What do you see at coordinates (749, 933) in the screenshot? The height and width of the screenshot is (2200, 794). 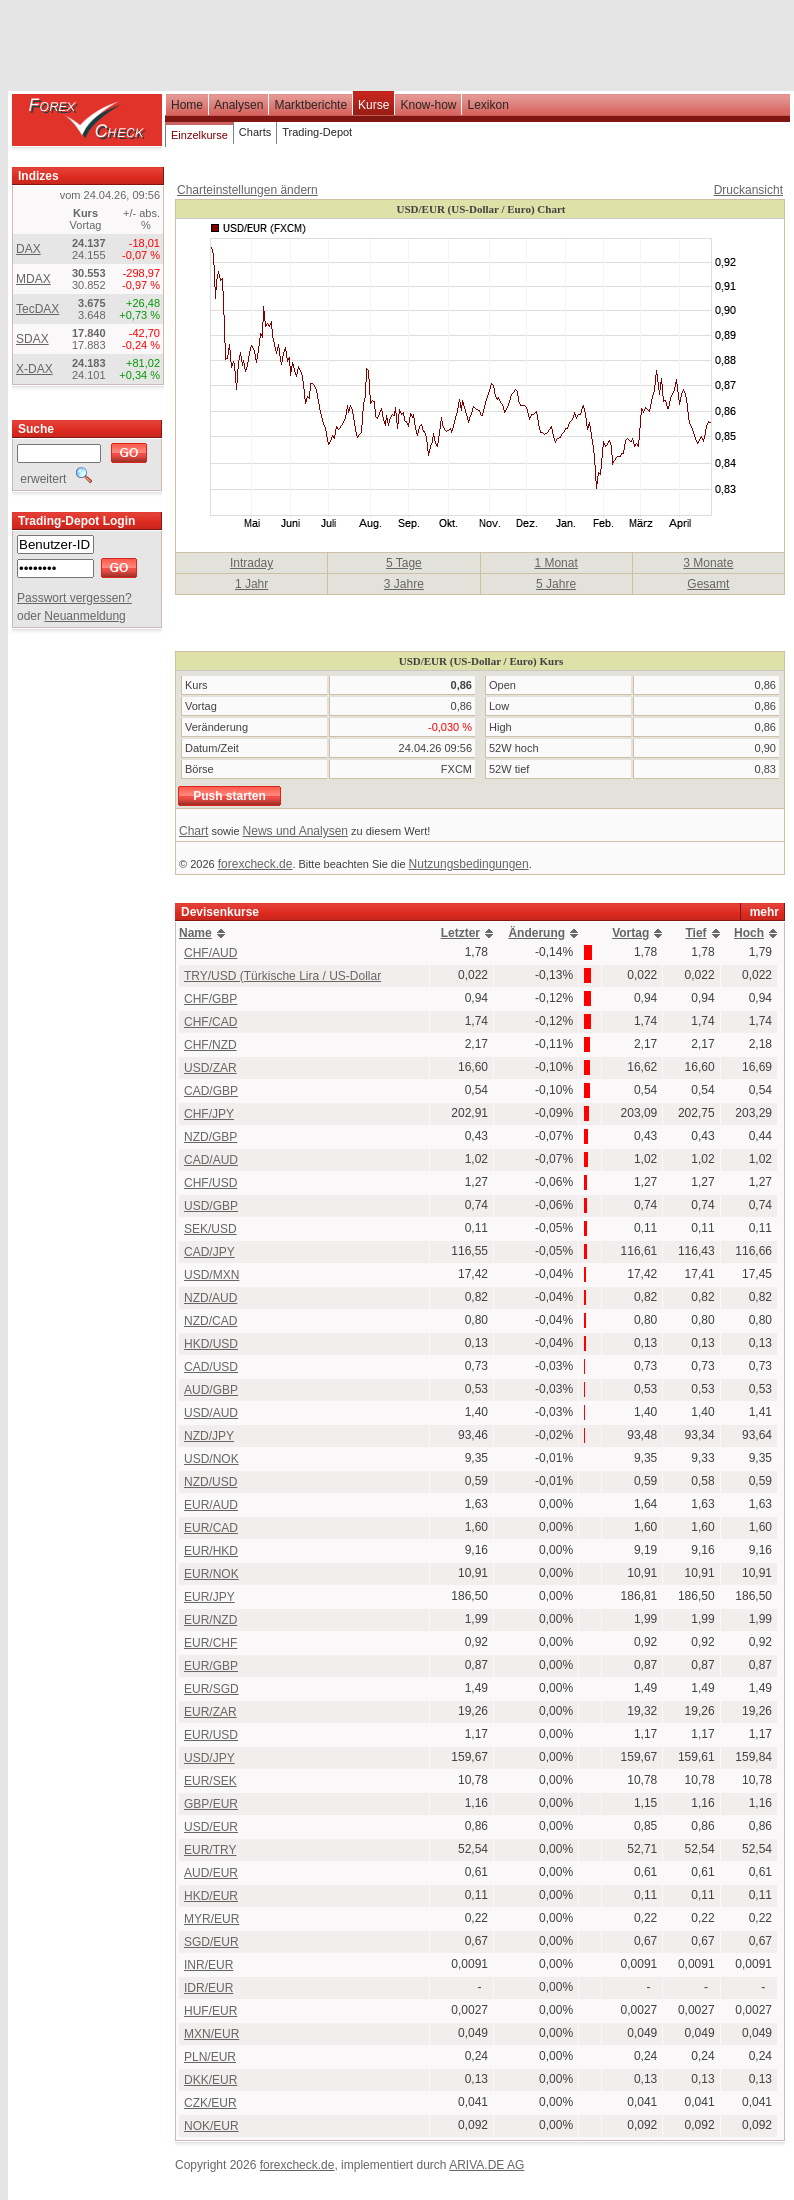 I see `Hoch` at bounding box center [749, 933].